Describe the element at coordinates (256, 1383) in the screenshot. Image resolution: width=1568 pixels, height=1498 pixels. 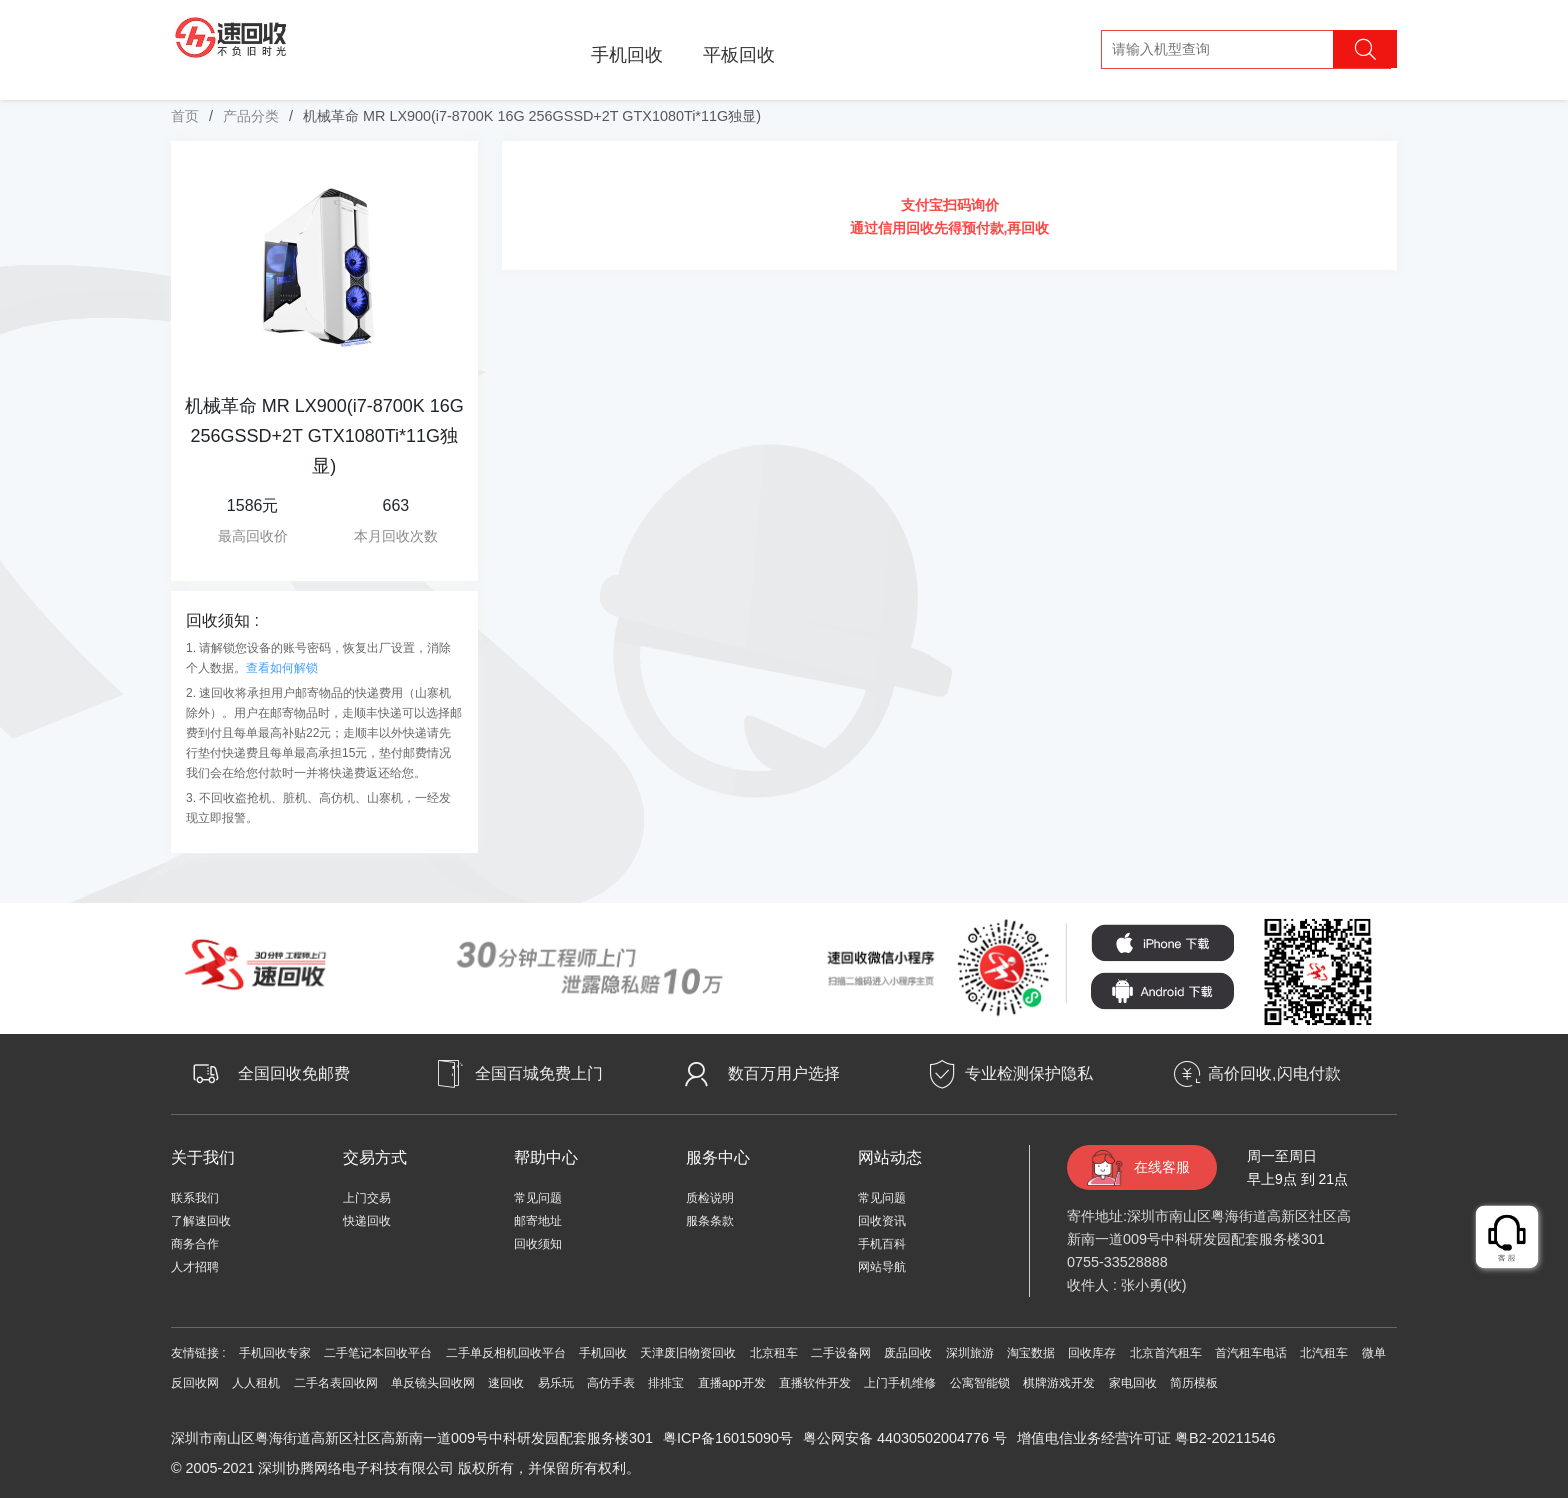
I see `人人租机` at that location.